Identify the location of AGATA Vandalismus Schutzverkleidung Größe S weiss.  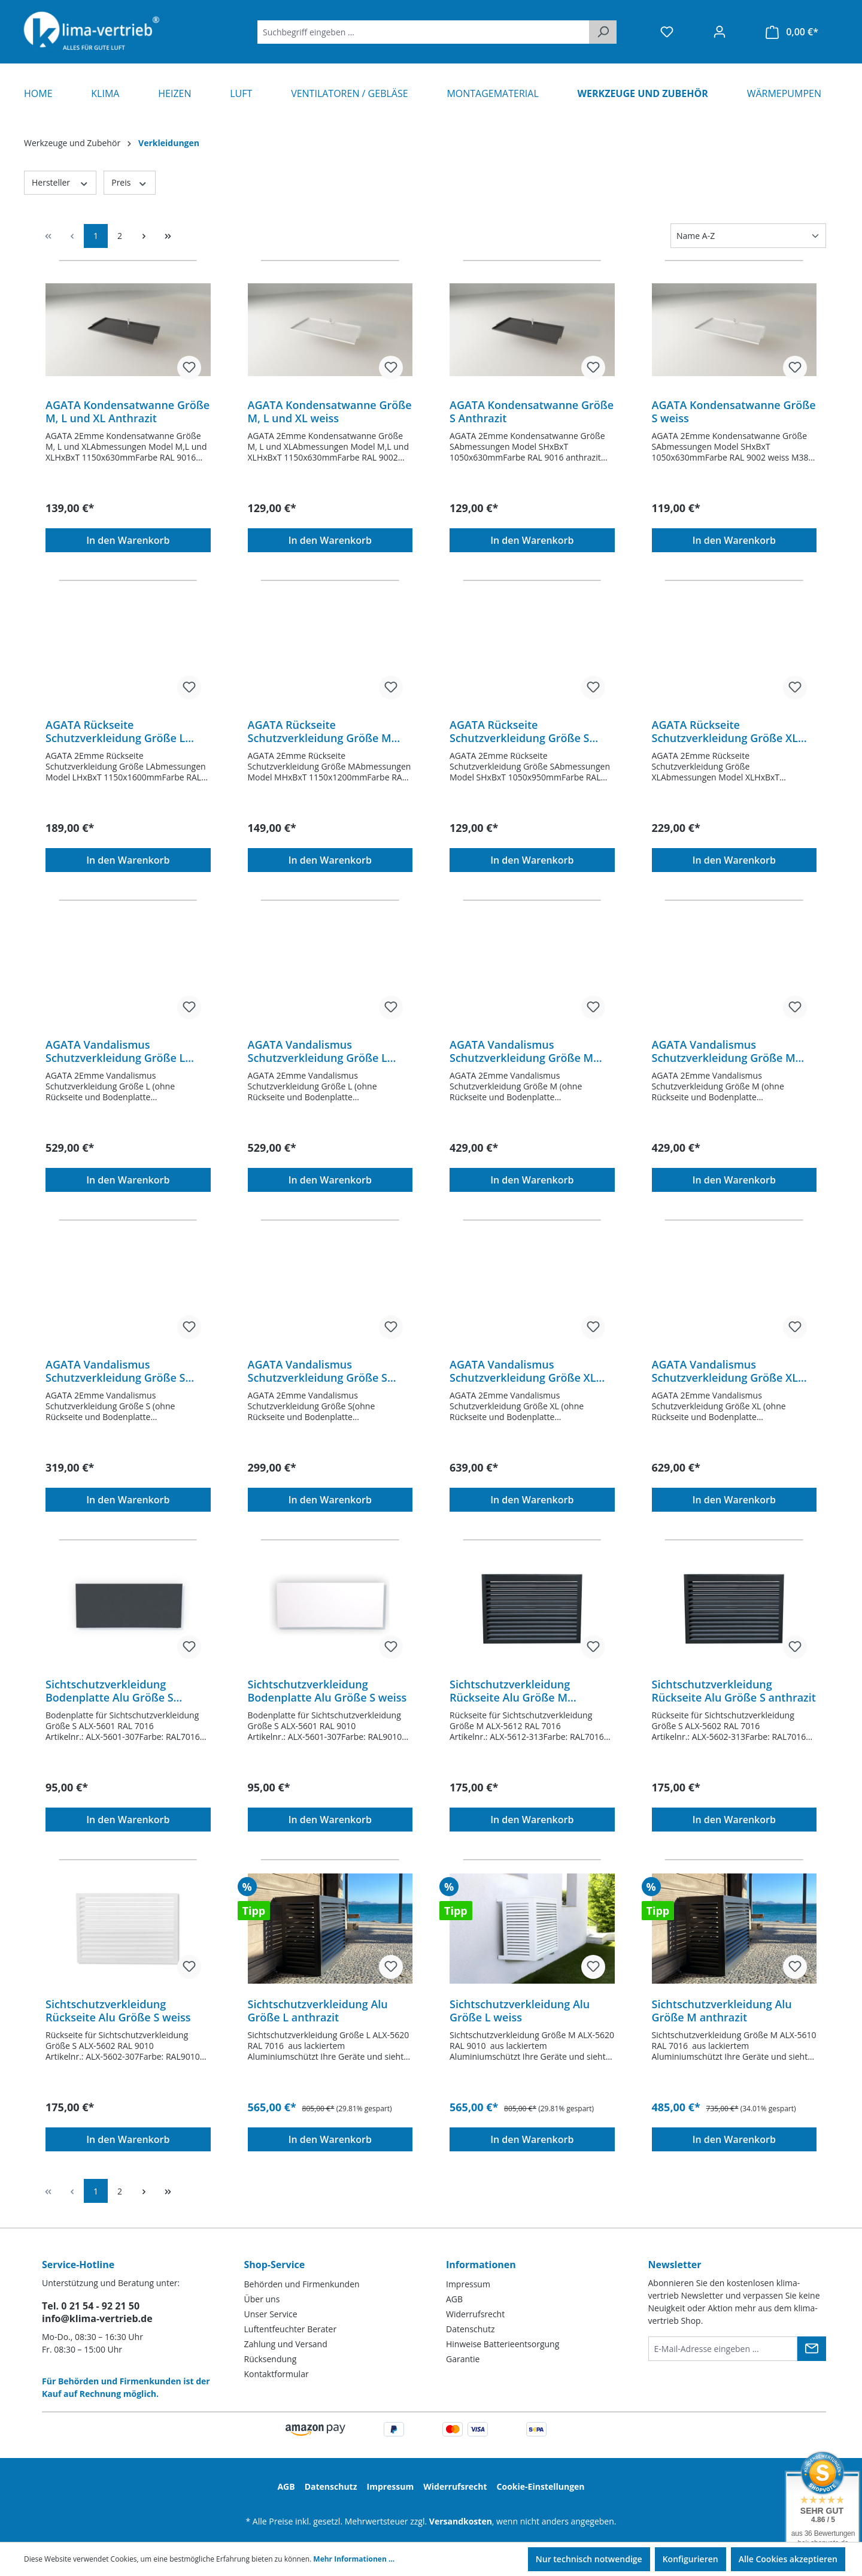
(317, 1371).